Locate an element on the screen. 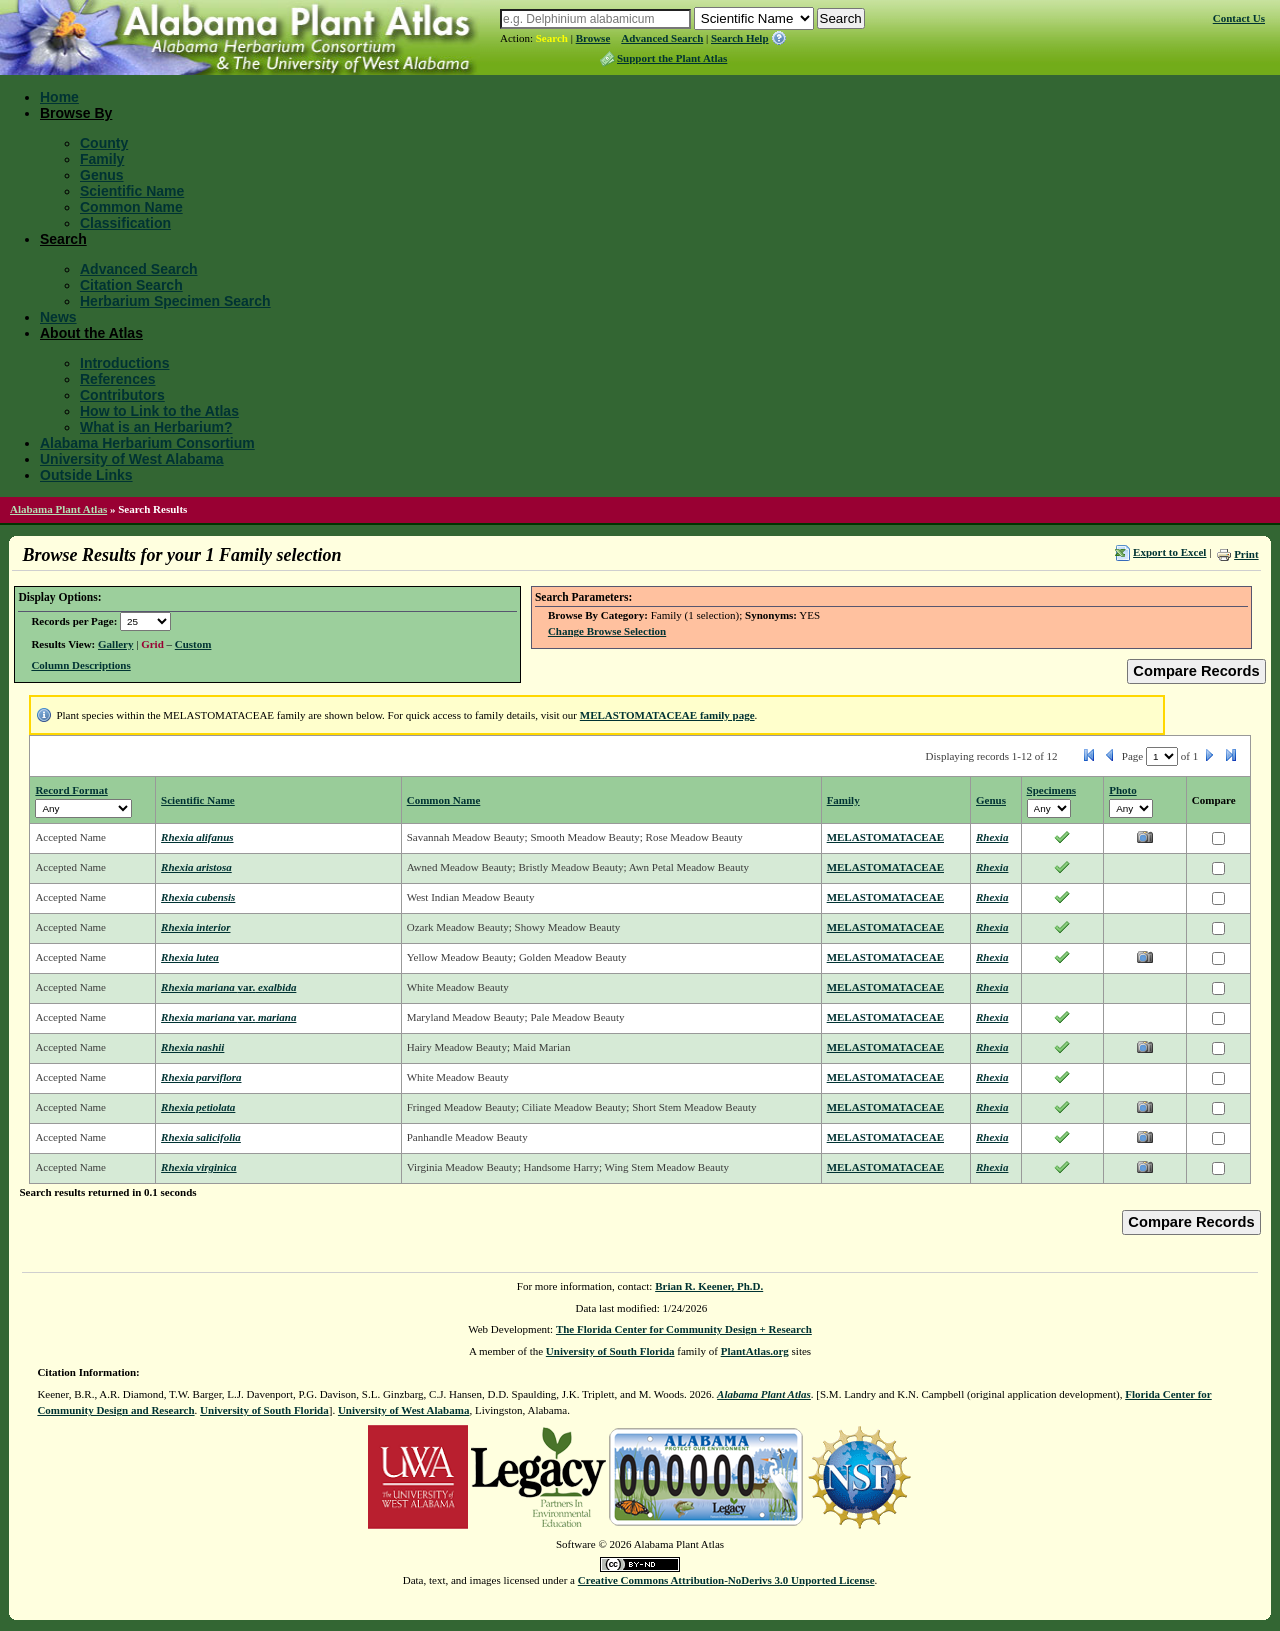 This screenshot has width=1280, height=1631. Rhexia mariana mariana is located at coordinates (228, 1017).